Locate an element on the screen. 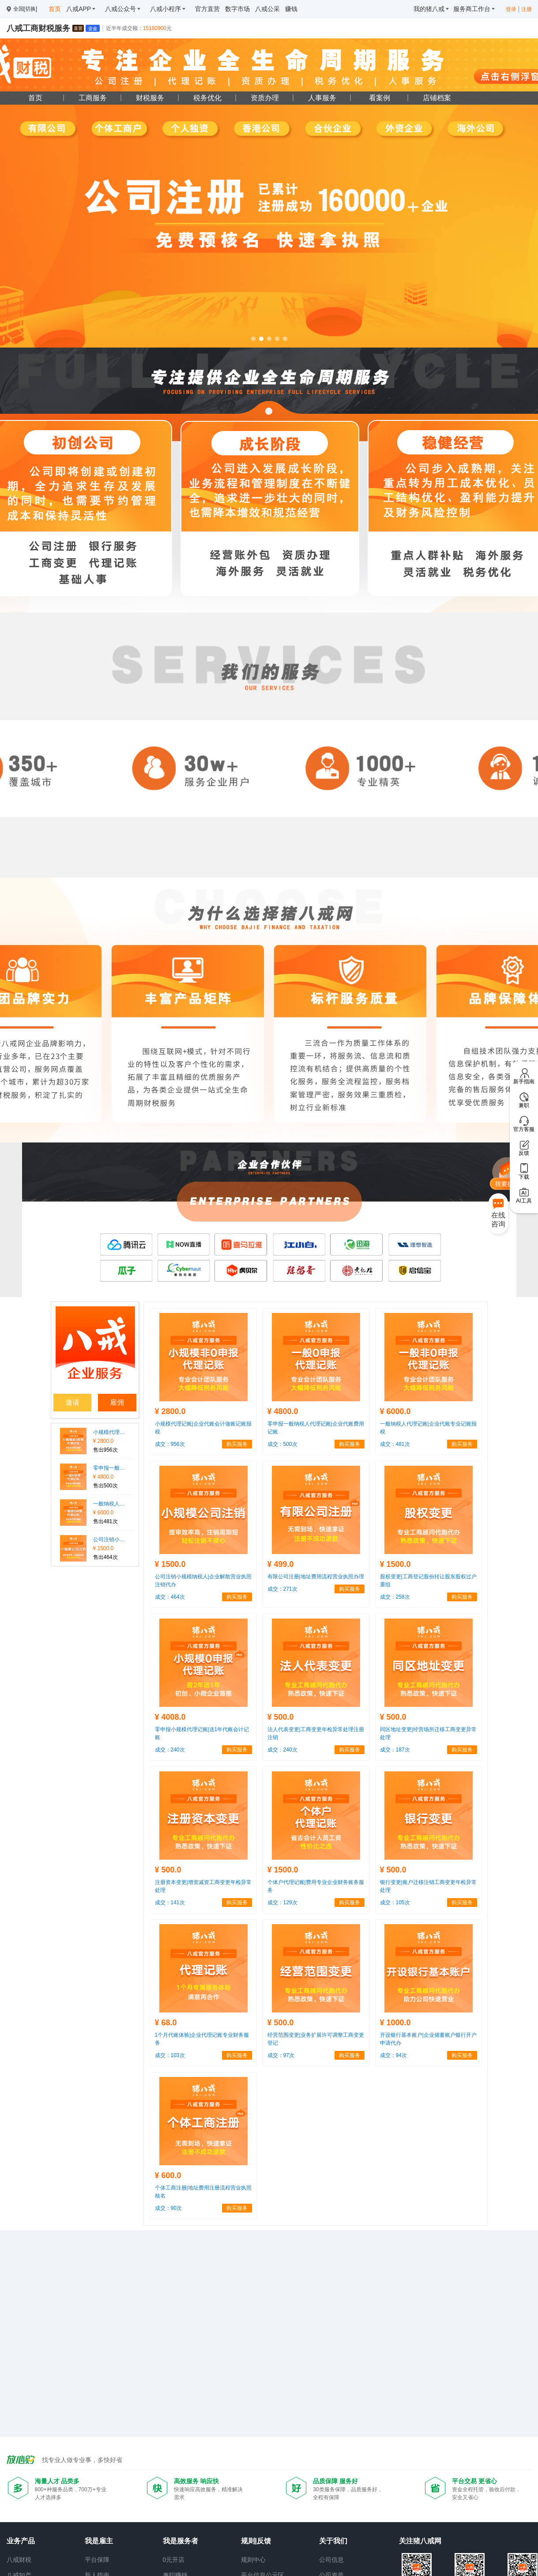 This screenshot has width=538, height=2576. 有限公司注册|地址费用流程营业执照办理 is located at coordinates (315, 1577).